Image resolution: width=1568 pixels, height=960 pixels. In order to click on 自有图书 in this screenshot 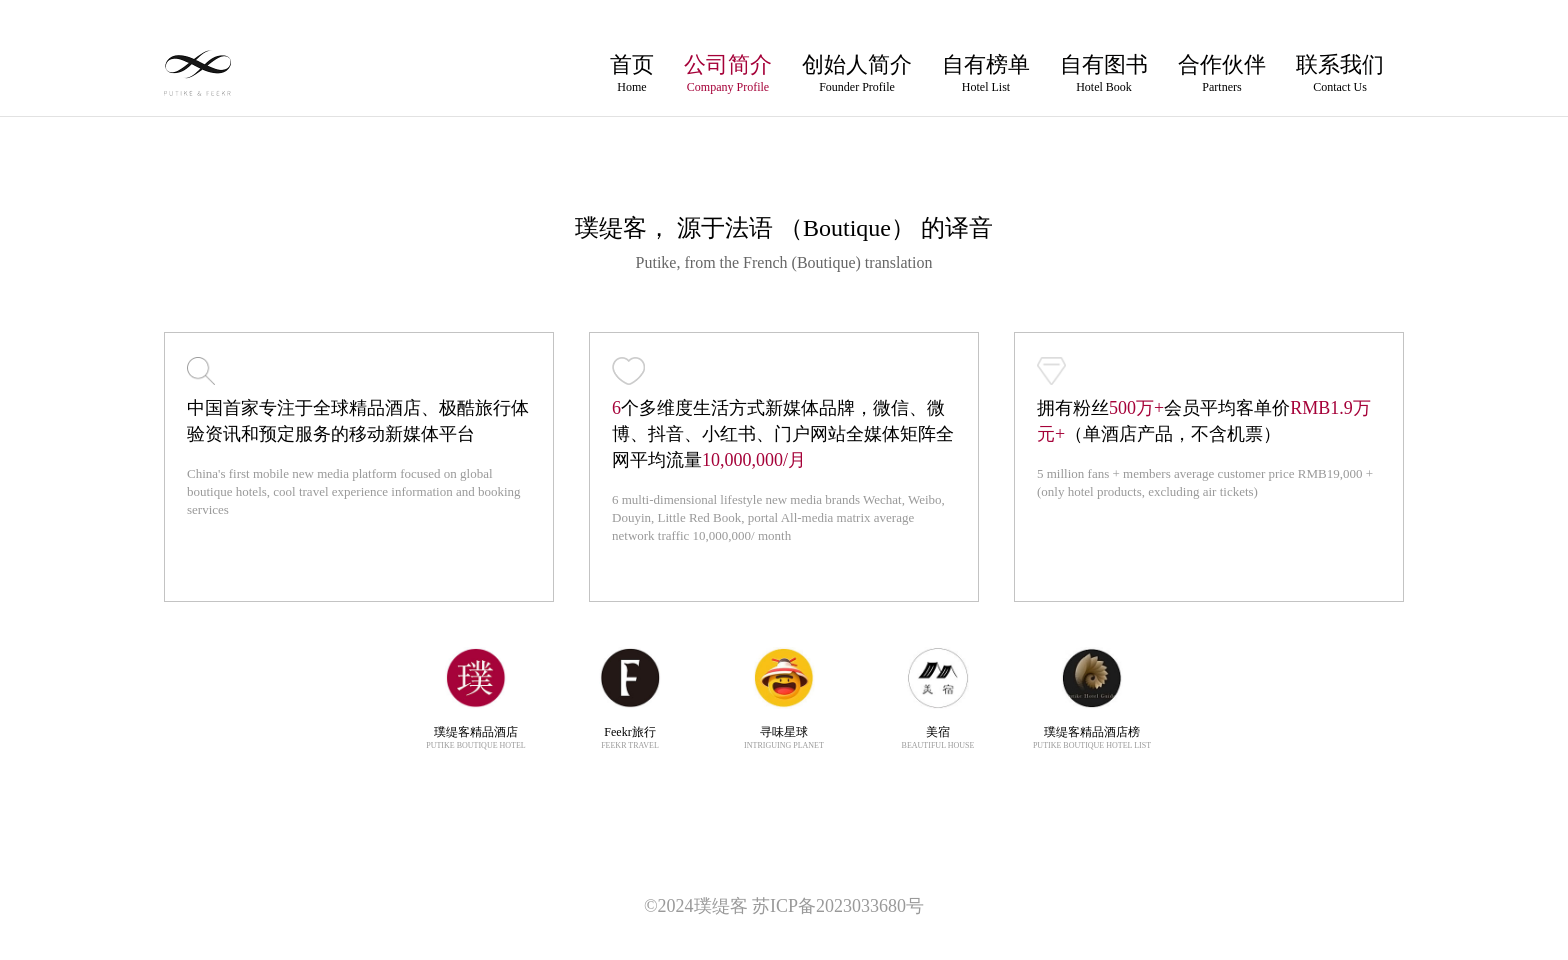, I will do `click(1104, 73)`.